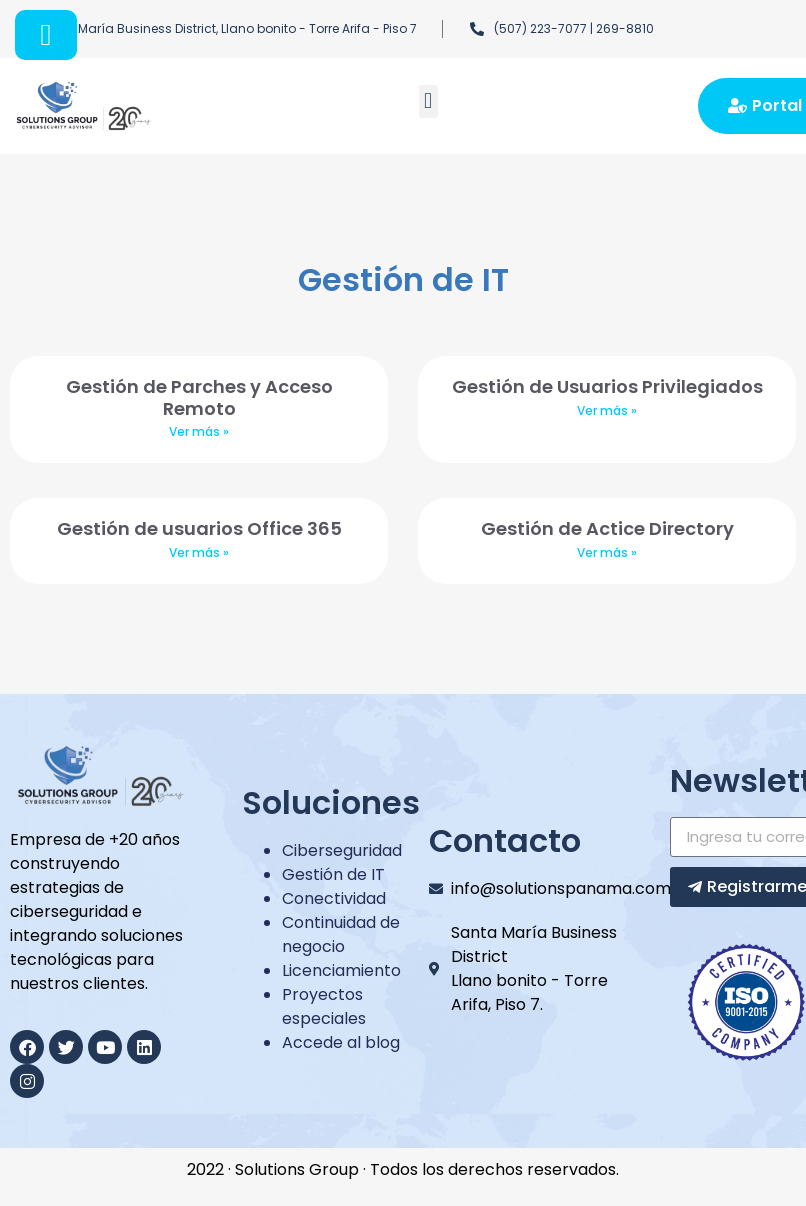  I want to click on Gestión de Parches y Acceso Remoto, so click(199, 397).